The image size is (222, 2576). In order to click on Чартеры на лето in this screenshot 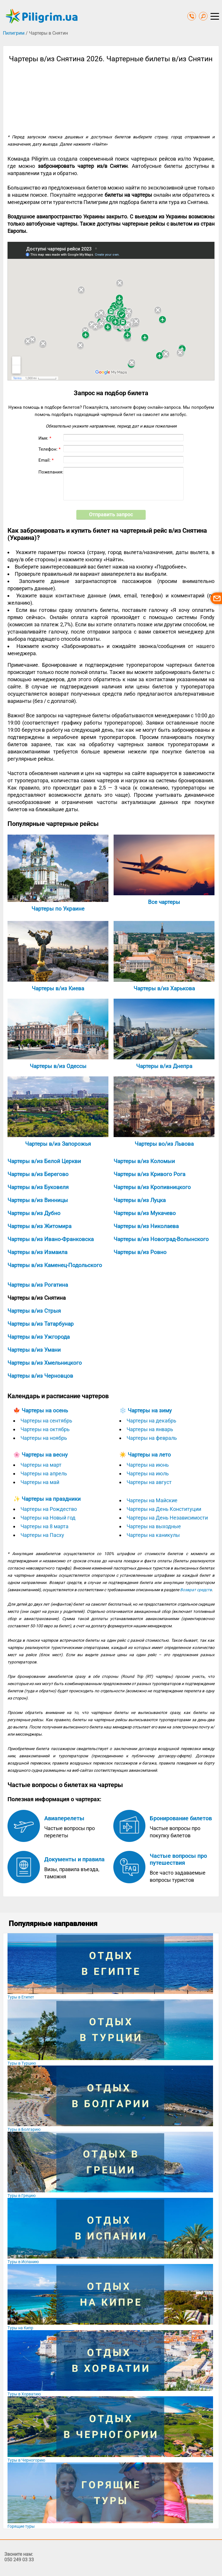, I will do `click(149, 1454)`.